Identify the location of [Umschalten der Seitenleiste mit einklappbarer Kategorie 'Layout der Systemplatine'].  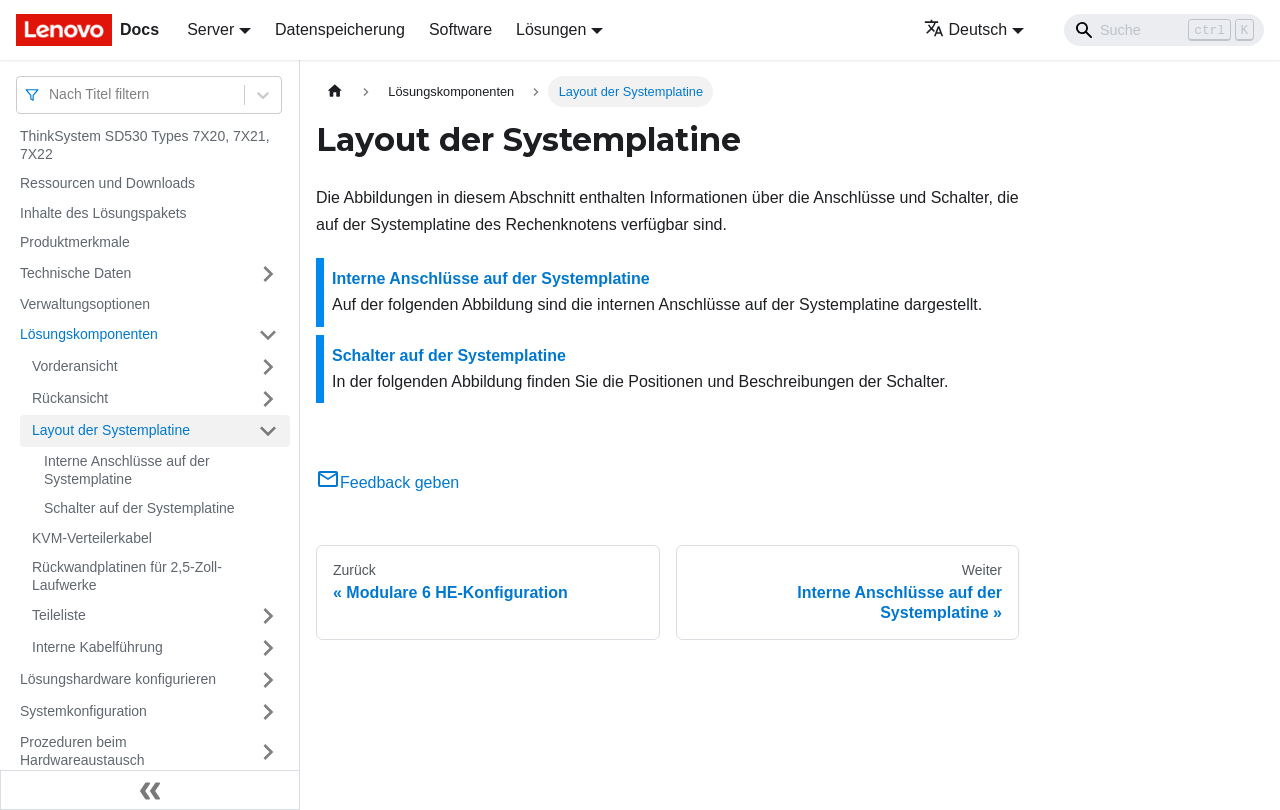
(268, 431).